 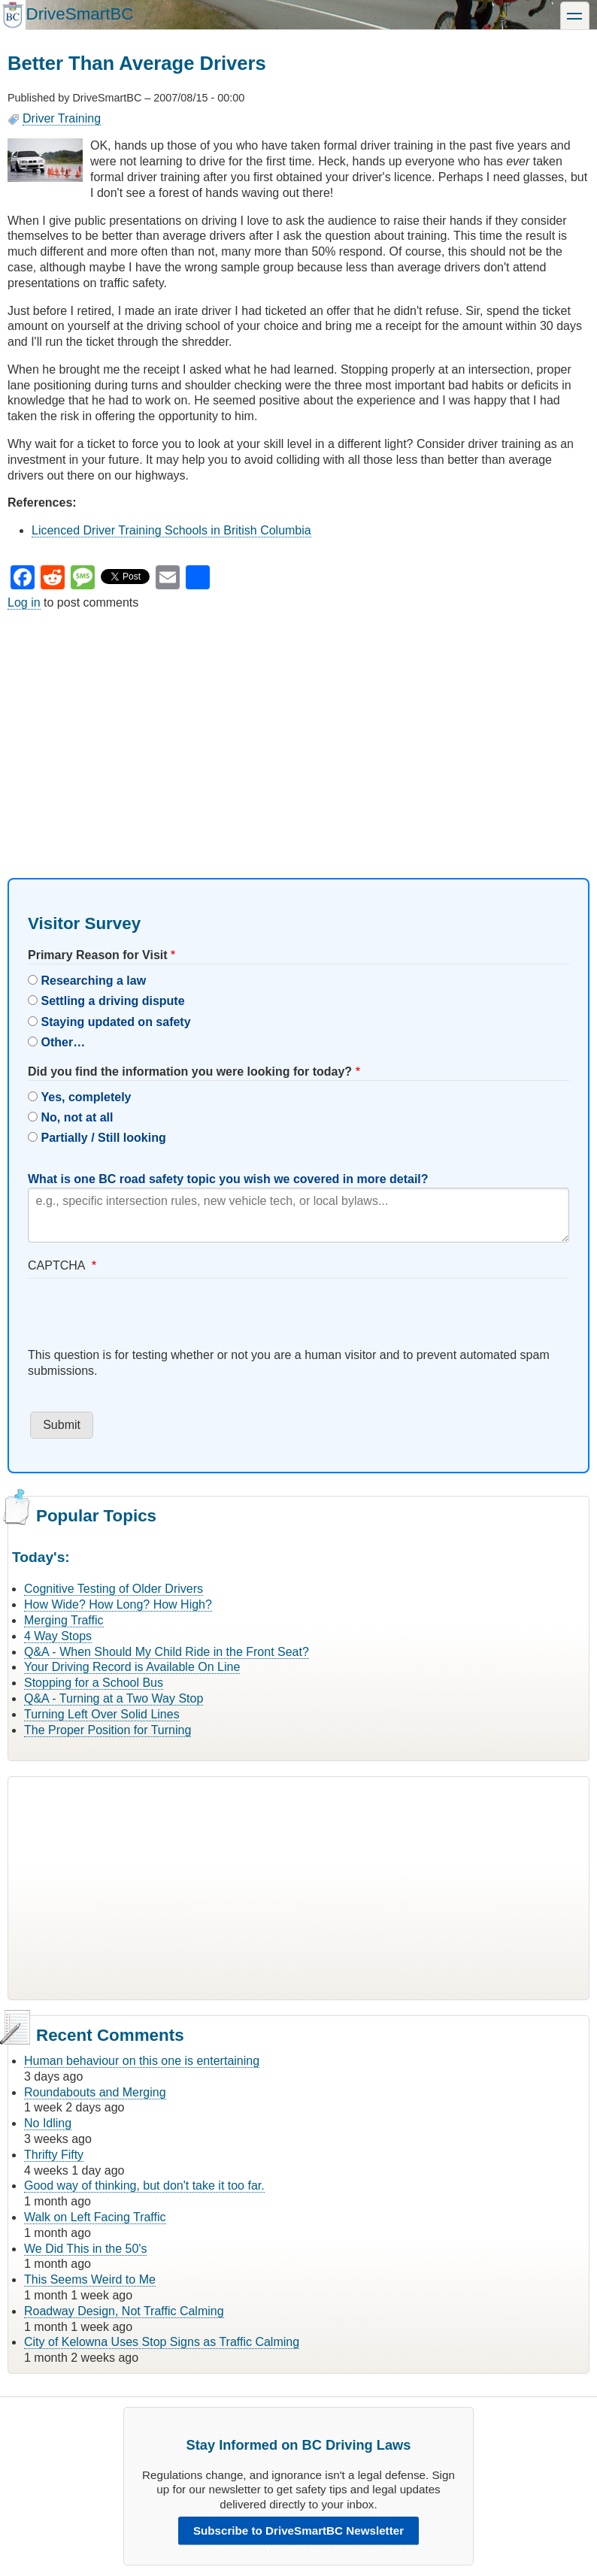 What do you see at coordinates (102, 1714) in the screenshot?
I see `Turning Left Over Solid Lines` at bounding box center [102, 1714].